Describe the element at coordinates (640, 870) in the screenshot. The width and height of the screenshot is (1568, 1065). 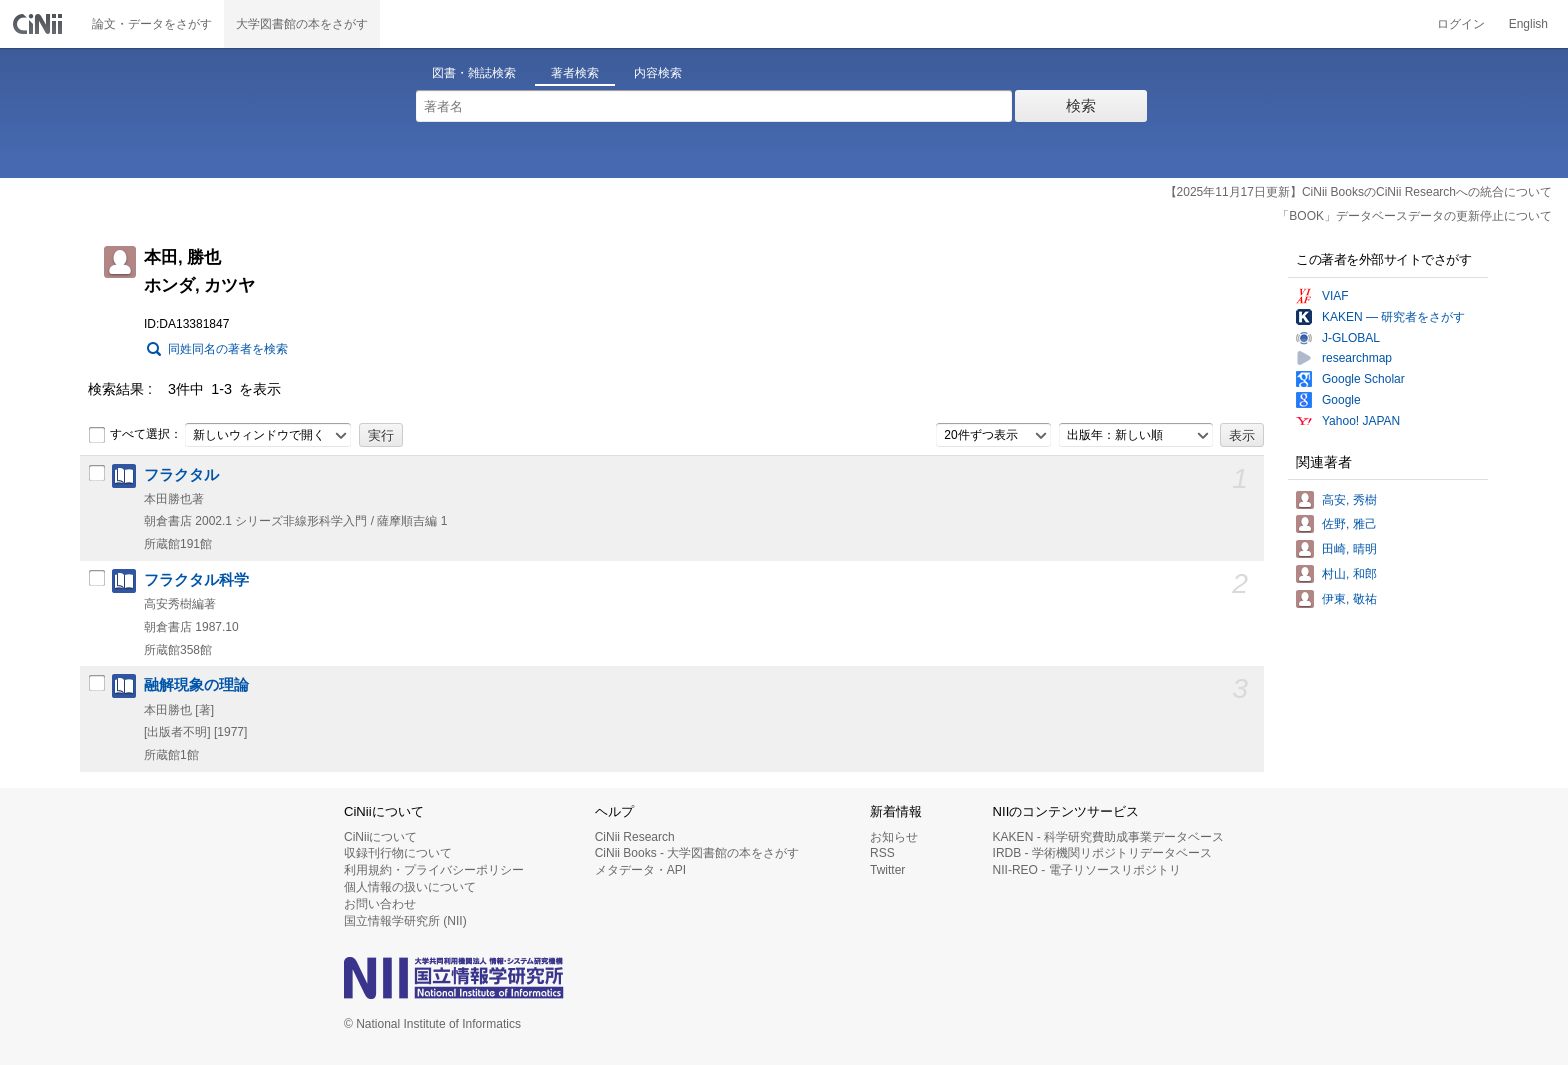
I see `メタデータ・API` at that location.